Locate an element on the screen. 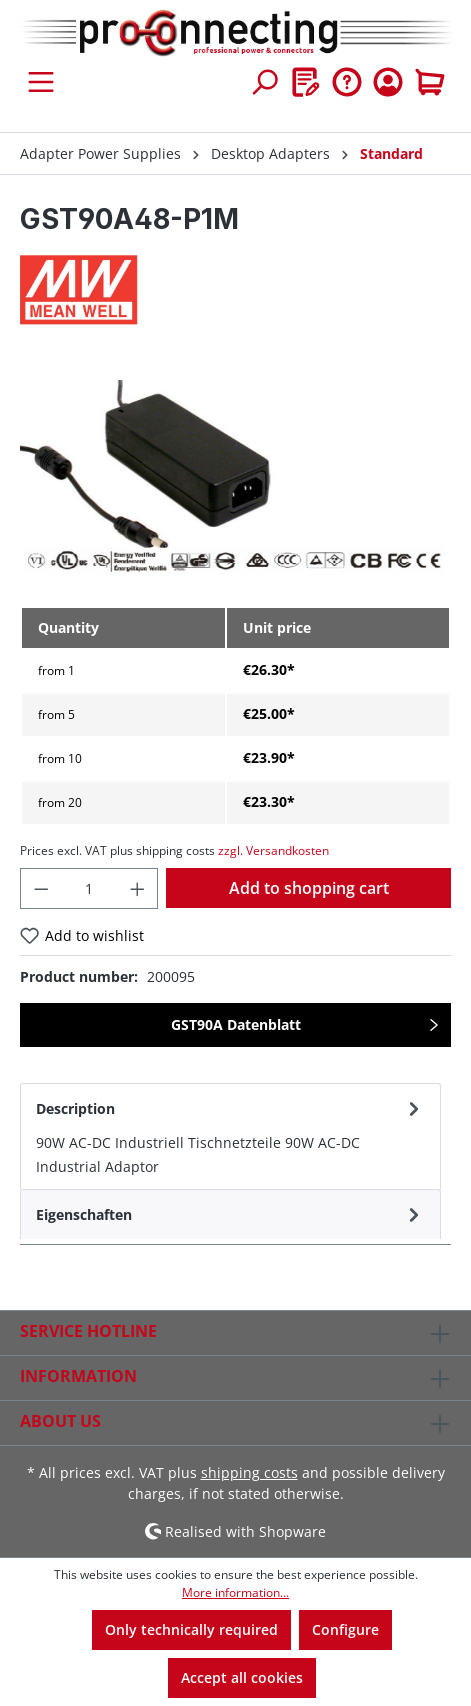 This screenshot has height=1706, width=471. Add to shopping cart is located at coordinates (309, 888).